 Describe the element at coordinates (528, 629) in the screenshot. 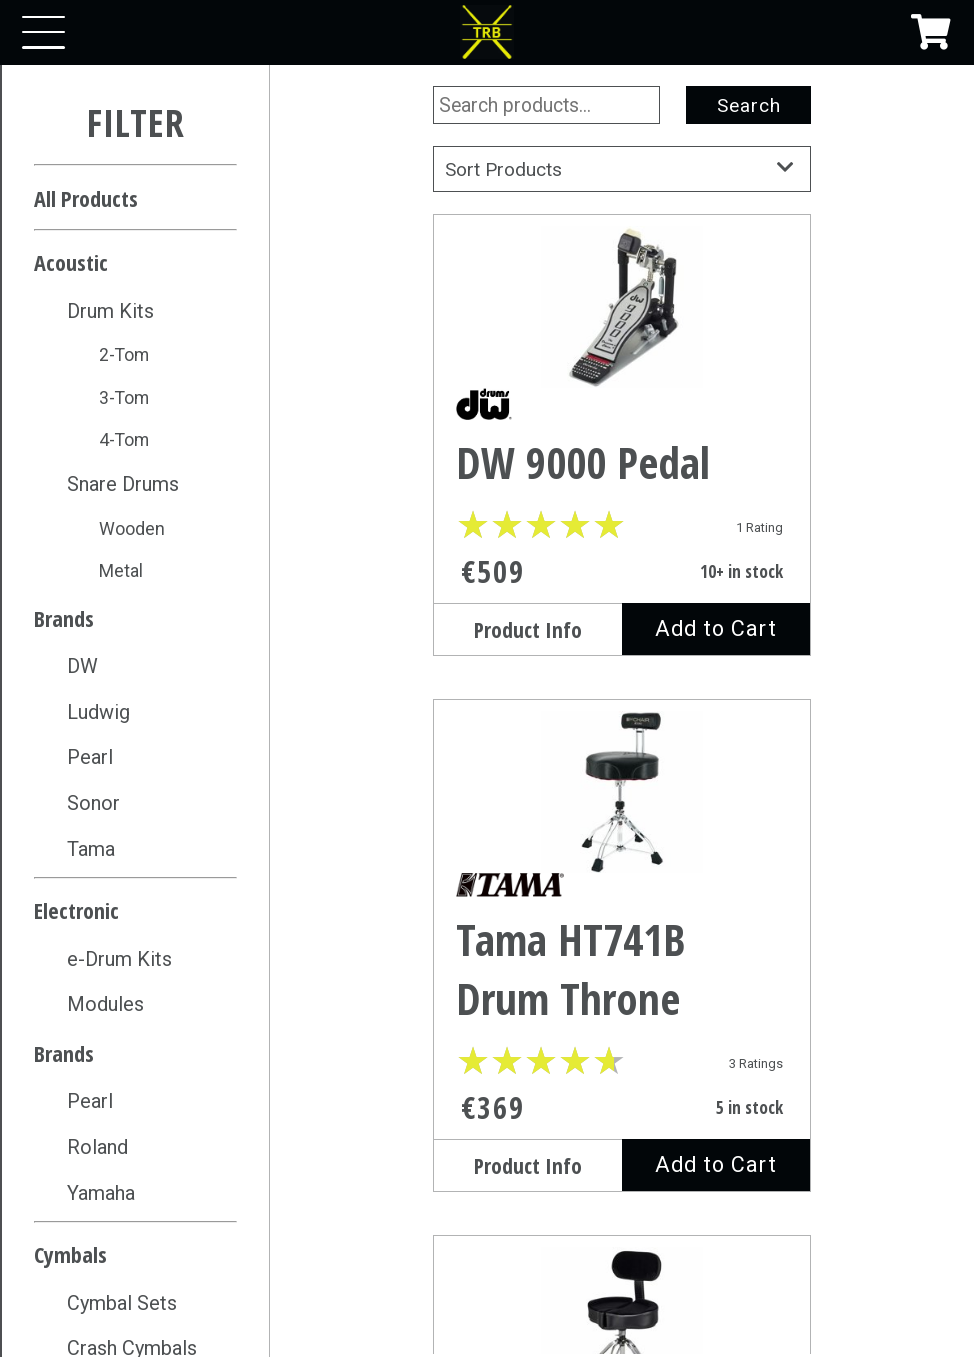

I see `Product Info` at that location.